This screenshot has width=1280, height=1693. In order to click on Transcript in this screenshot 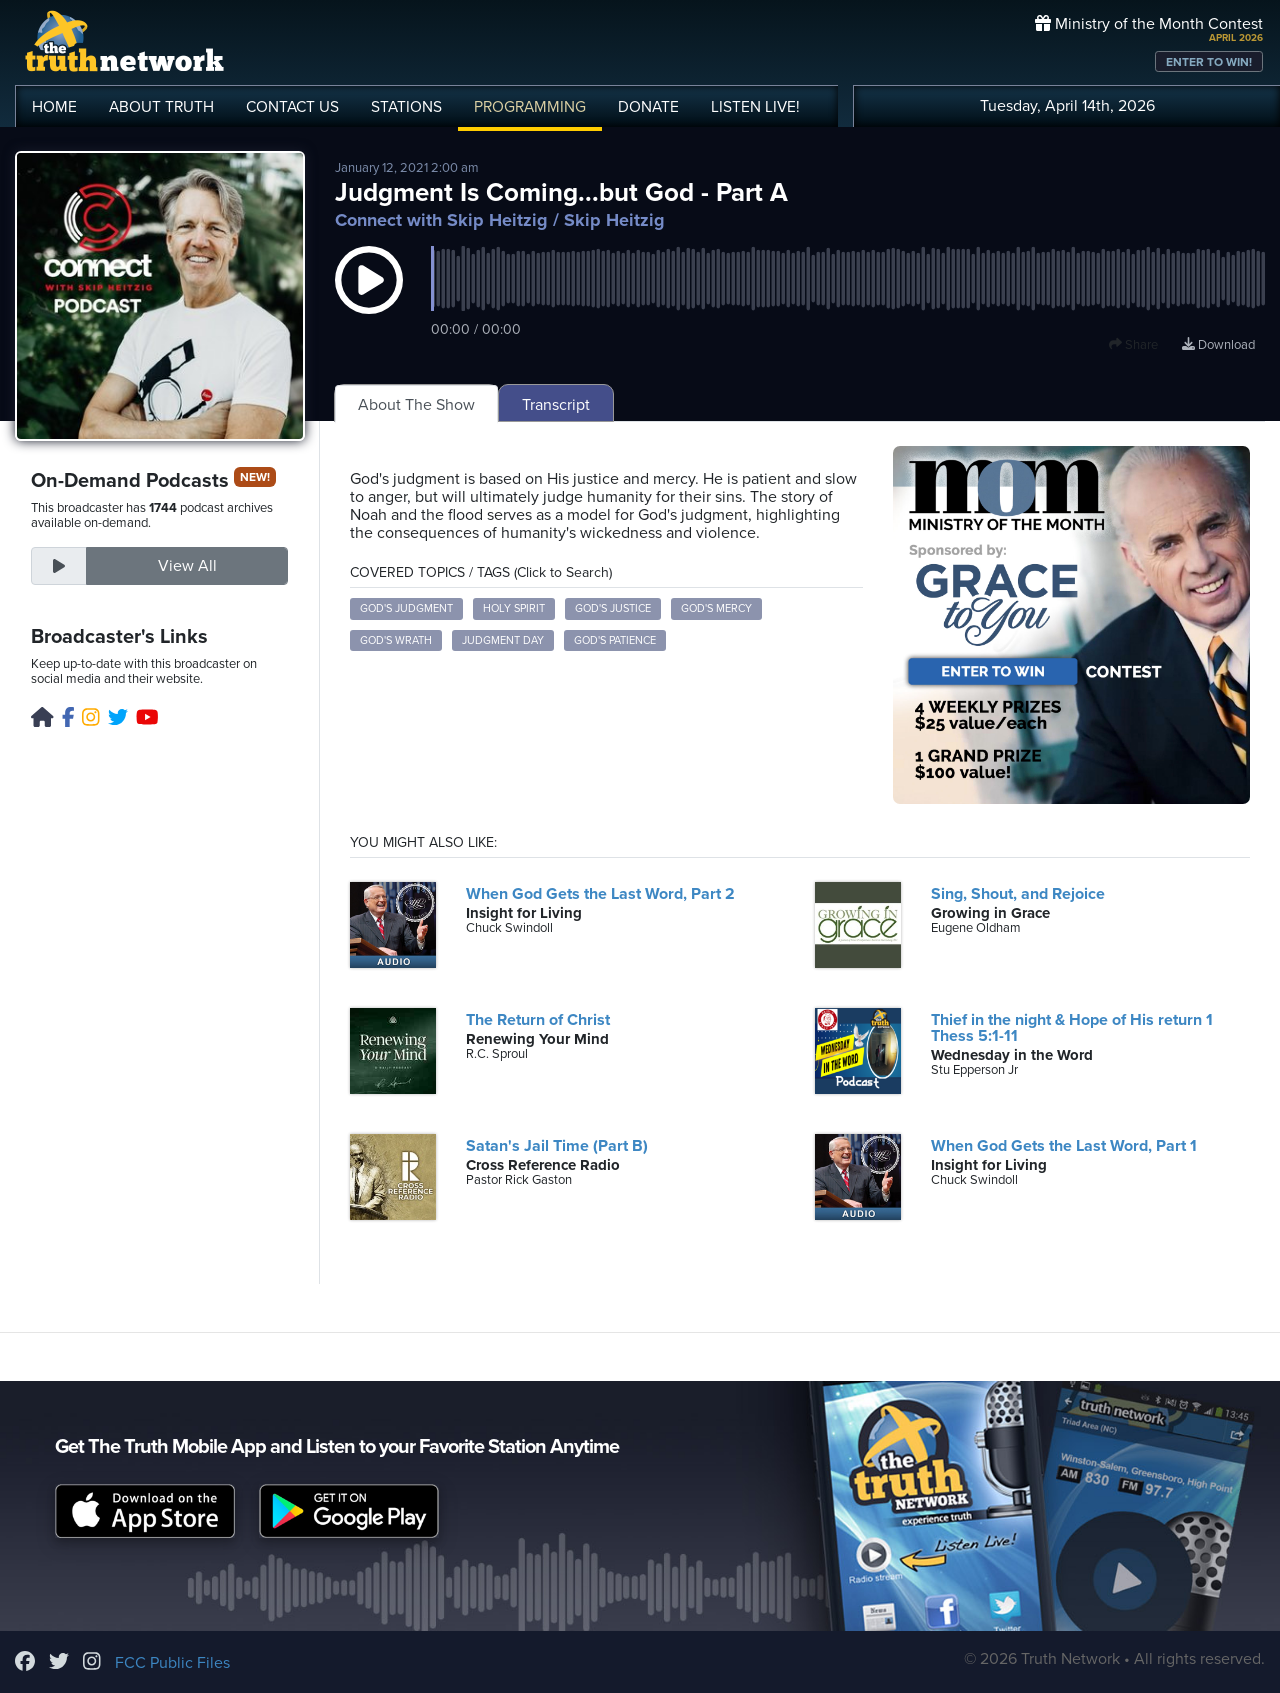, I will do `click(556, 405)`.